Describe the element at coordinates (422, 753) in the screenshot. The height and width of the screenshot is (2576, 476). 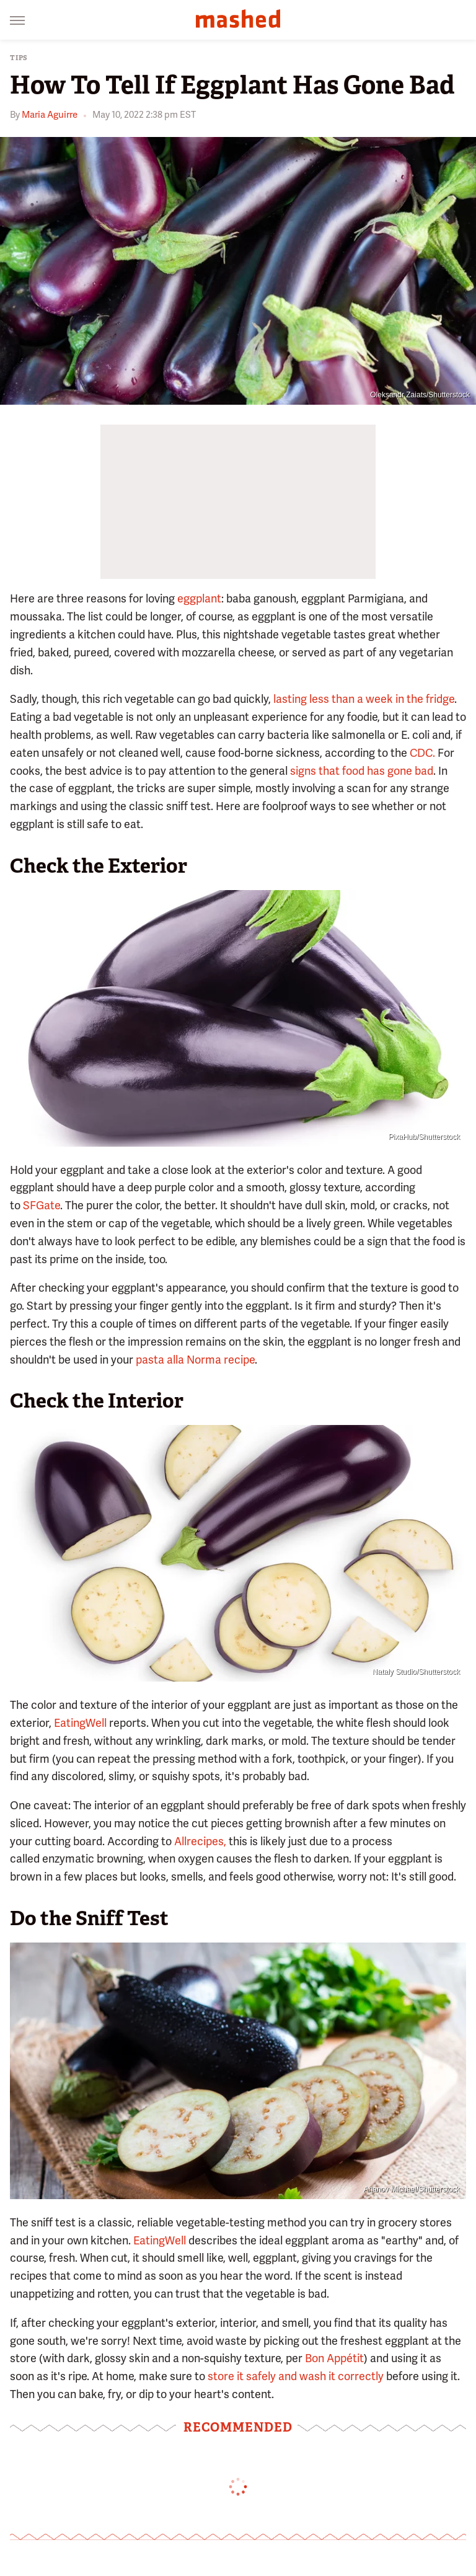
I see `CDC.` at that location.